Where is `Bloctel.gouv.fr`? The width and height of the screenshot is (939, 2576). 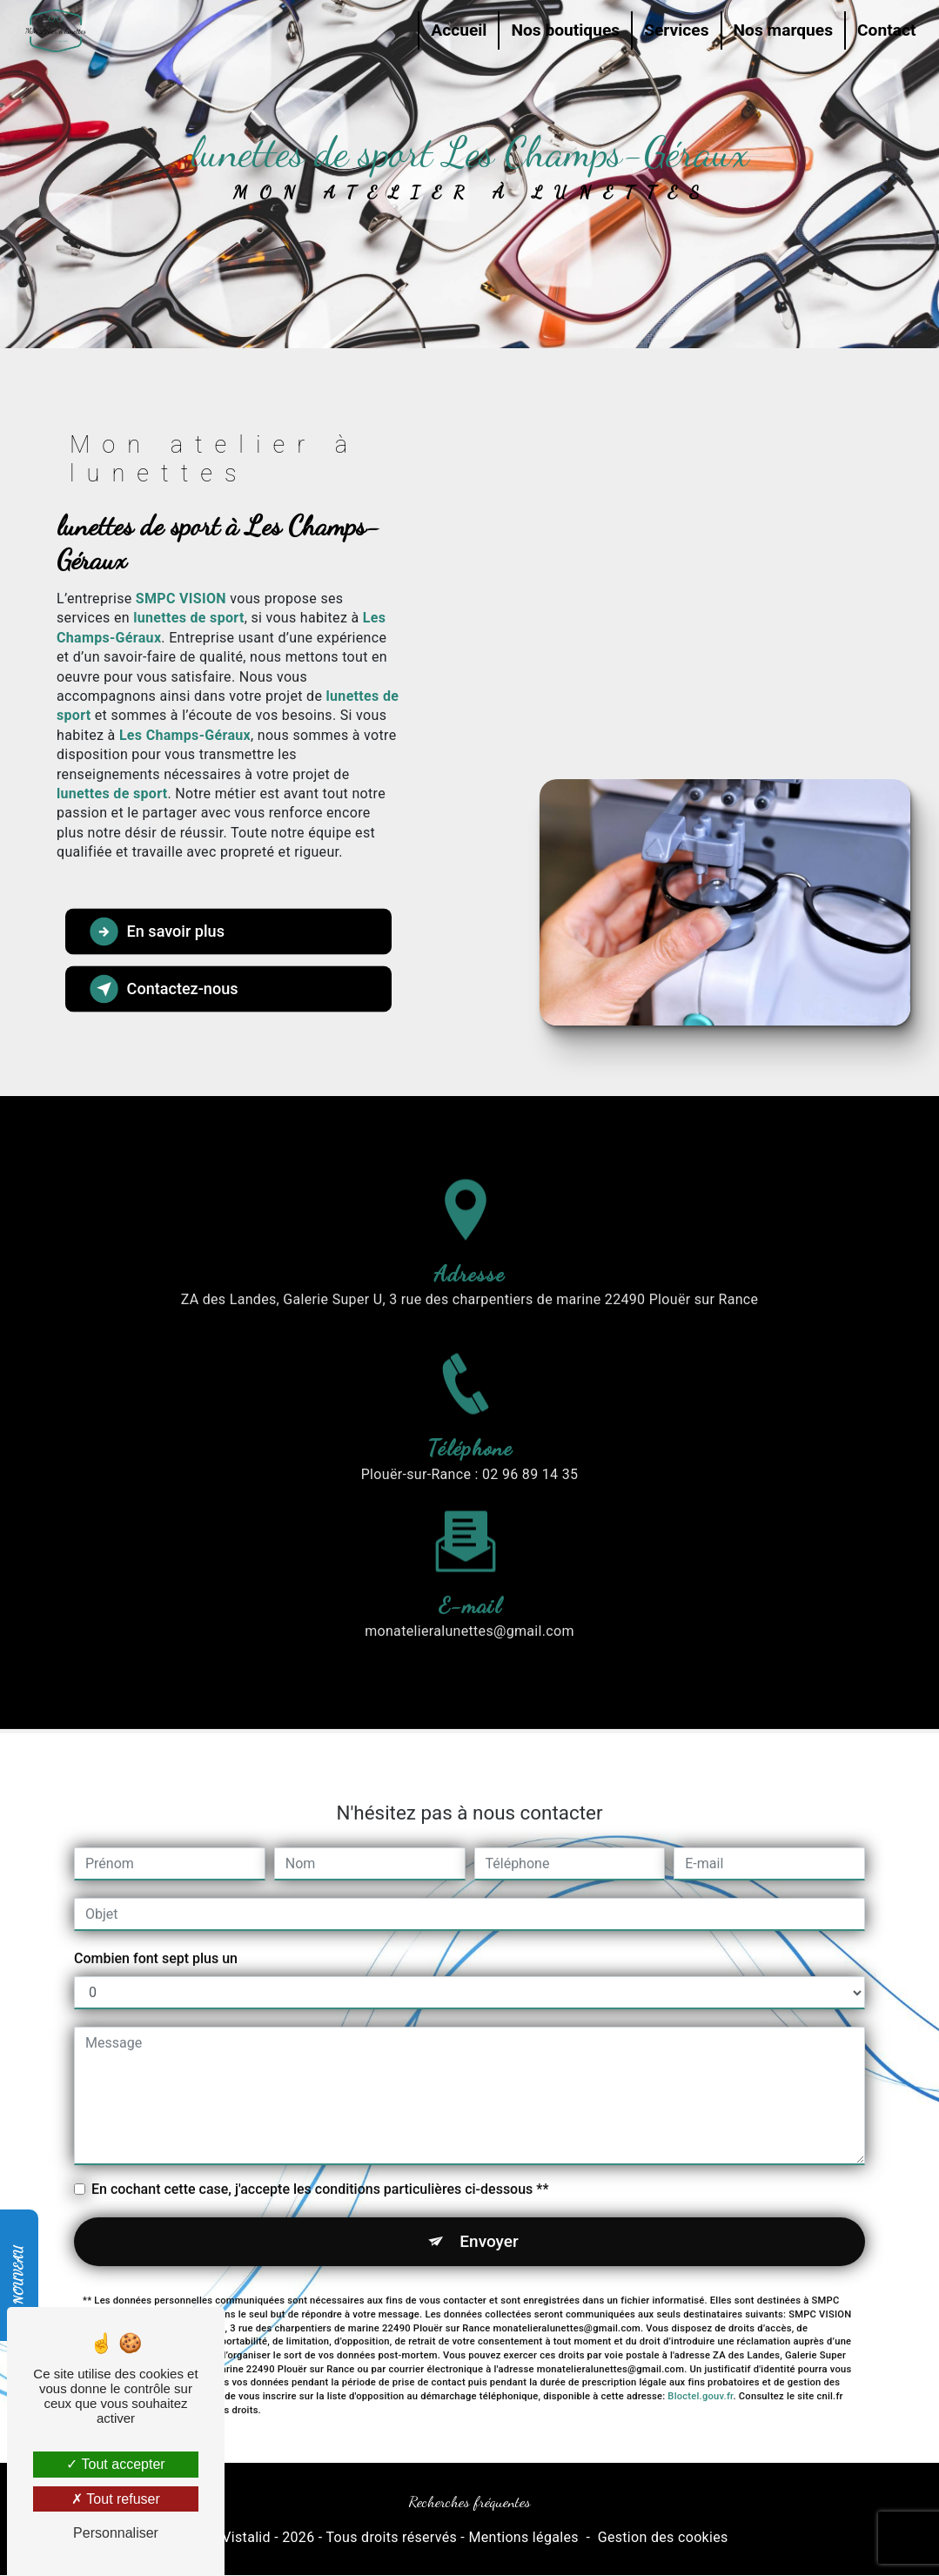
Bloctel.gouv.fr is located at coordinates (700, 2364).